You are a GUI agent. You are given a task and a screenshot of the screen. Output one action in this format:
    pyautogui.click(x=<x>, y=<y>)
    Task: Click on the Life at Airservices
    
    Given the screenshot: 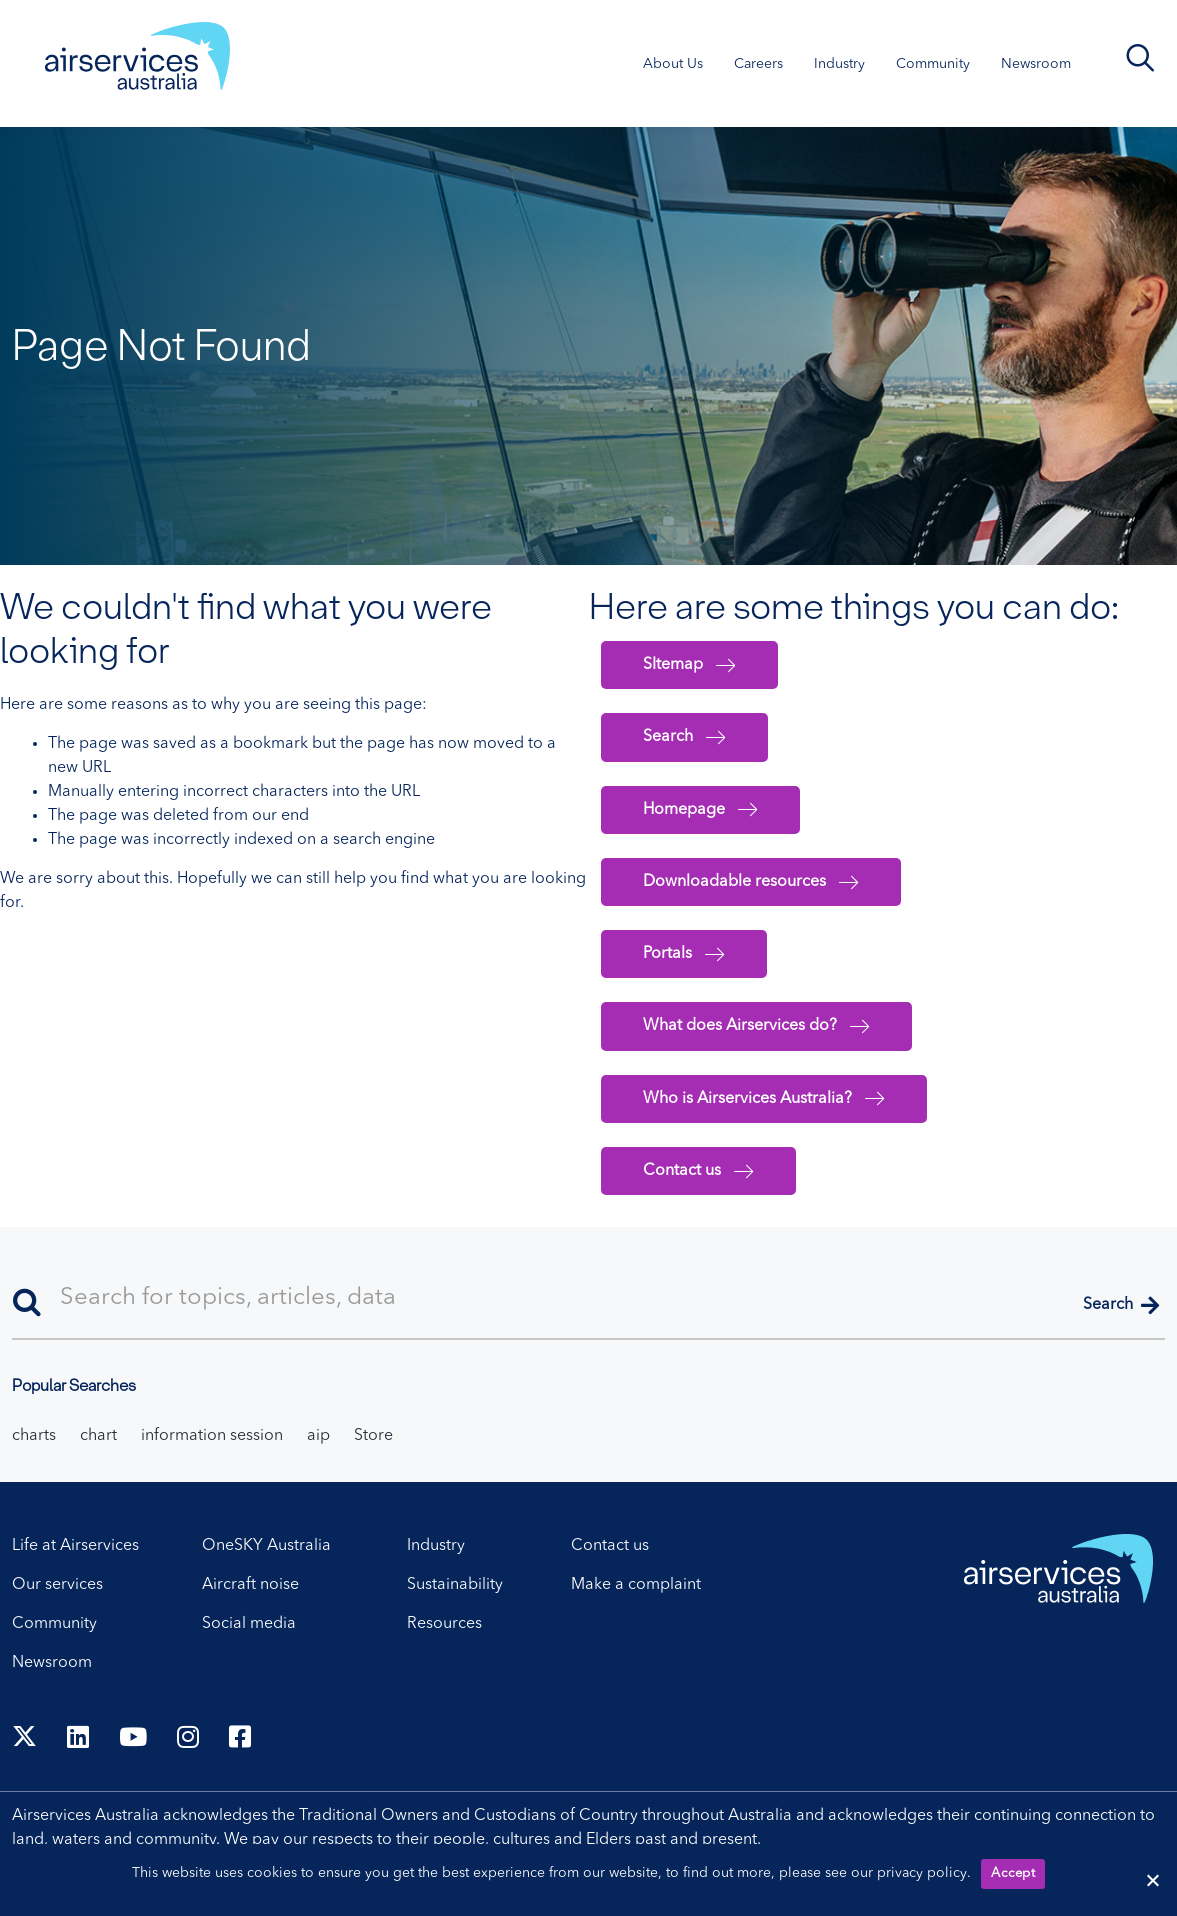 What is the action you would take?
    pyautogui.click(x=75, y=1546)
    